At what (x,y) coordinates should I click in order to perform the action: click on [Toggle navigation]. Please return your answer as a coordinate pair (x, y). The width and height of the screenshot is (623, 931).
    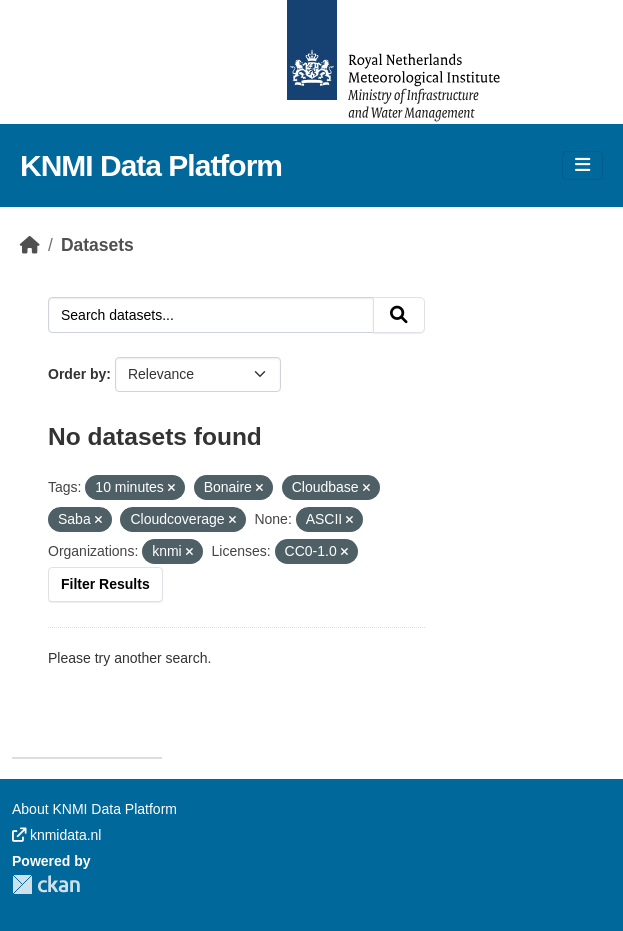
    Looking at the image, I should click on (582, 165).